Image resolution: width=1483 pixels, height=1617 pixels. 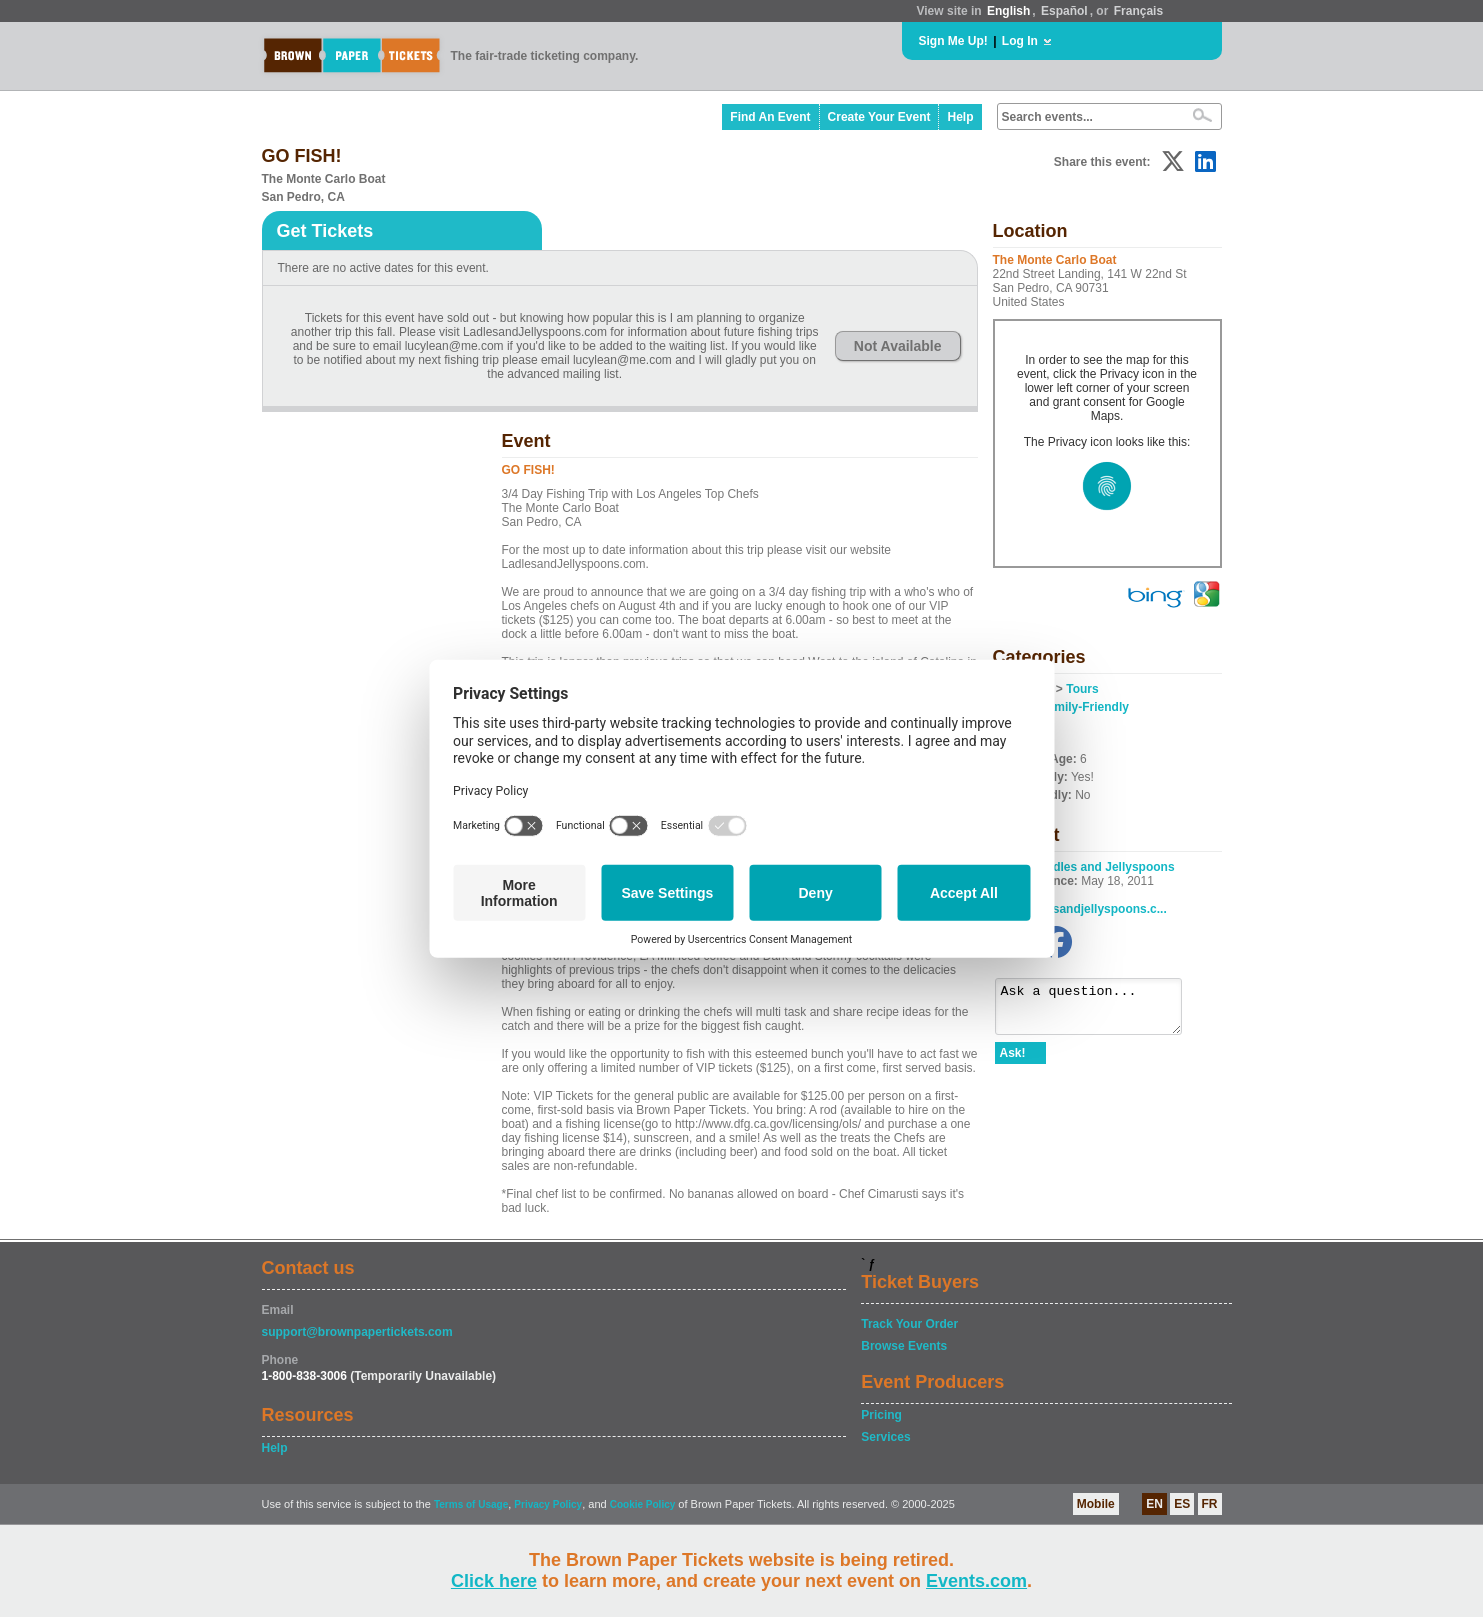 I want to click on Log In, so click(x=1020, y=41).